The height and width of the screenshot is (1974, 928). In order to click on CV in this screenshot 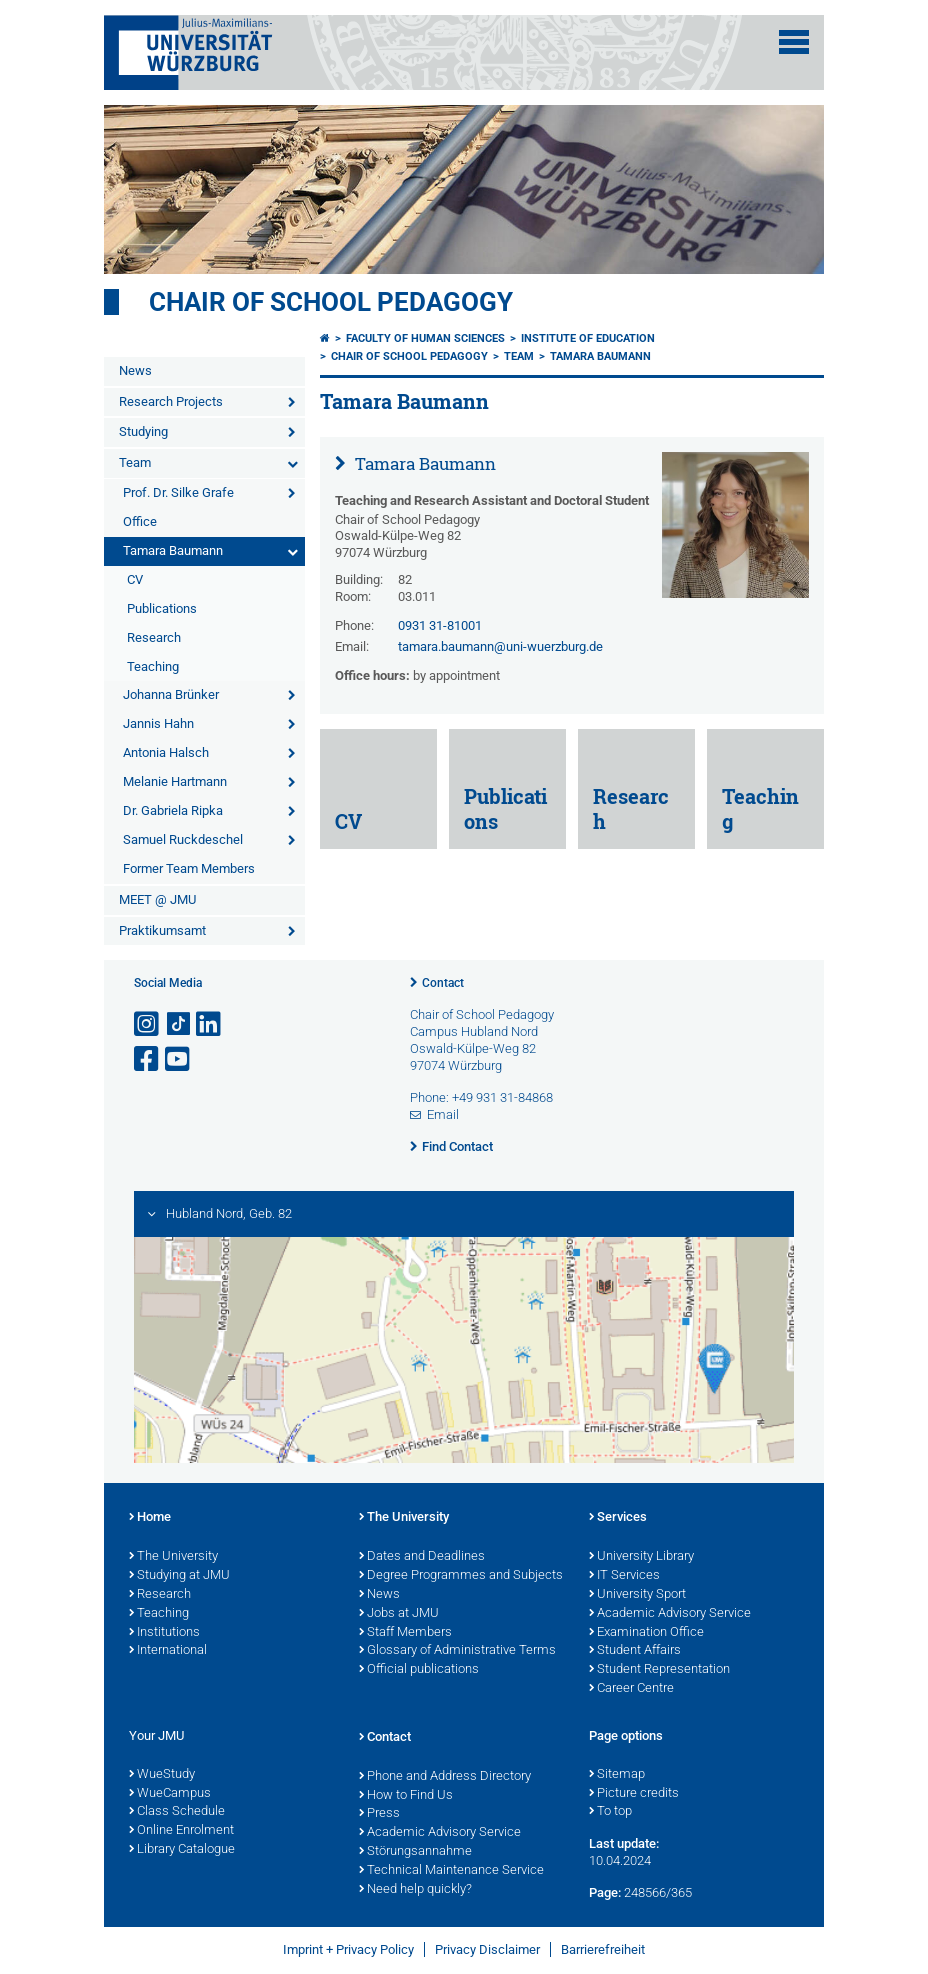, I will do `click(135, 579)`.